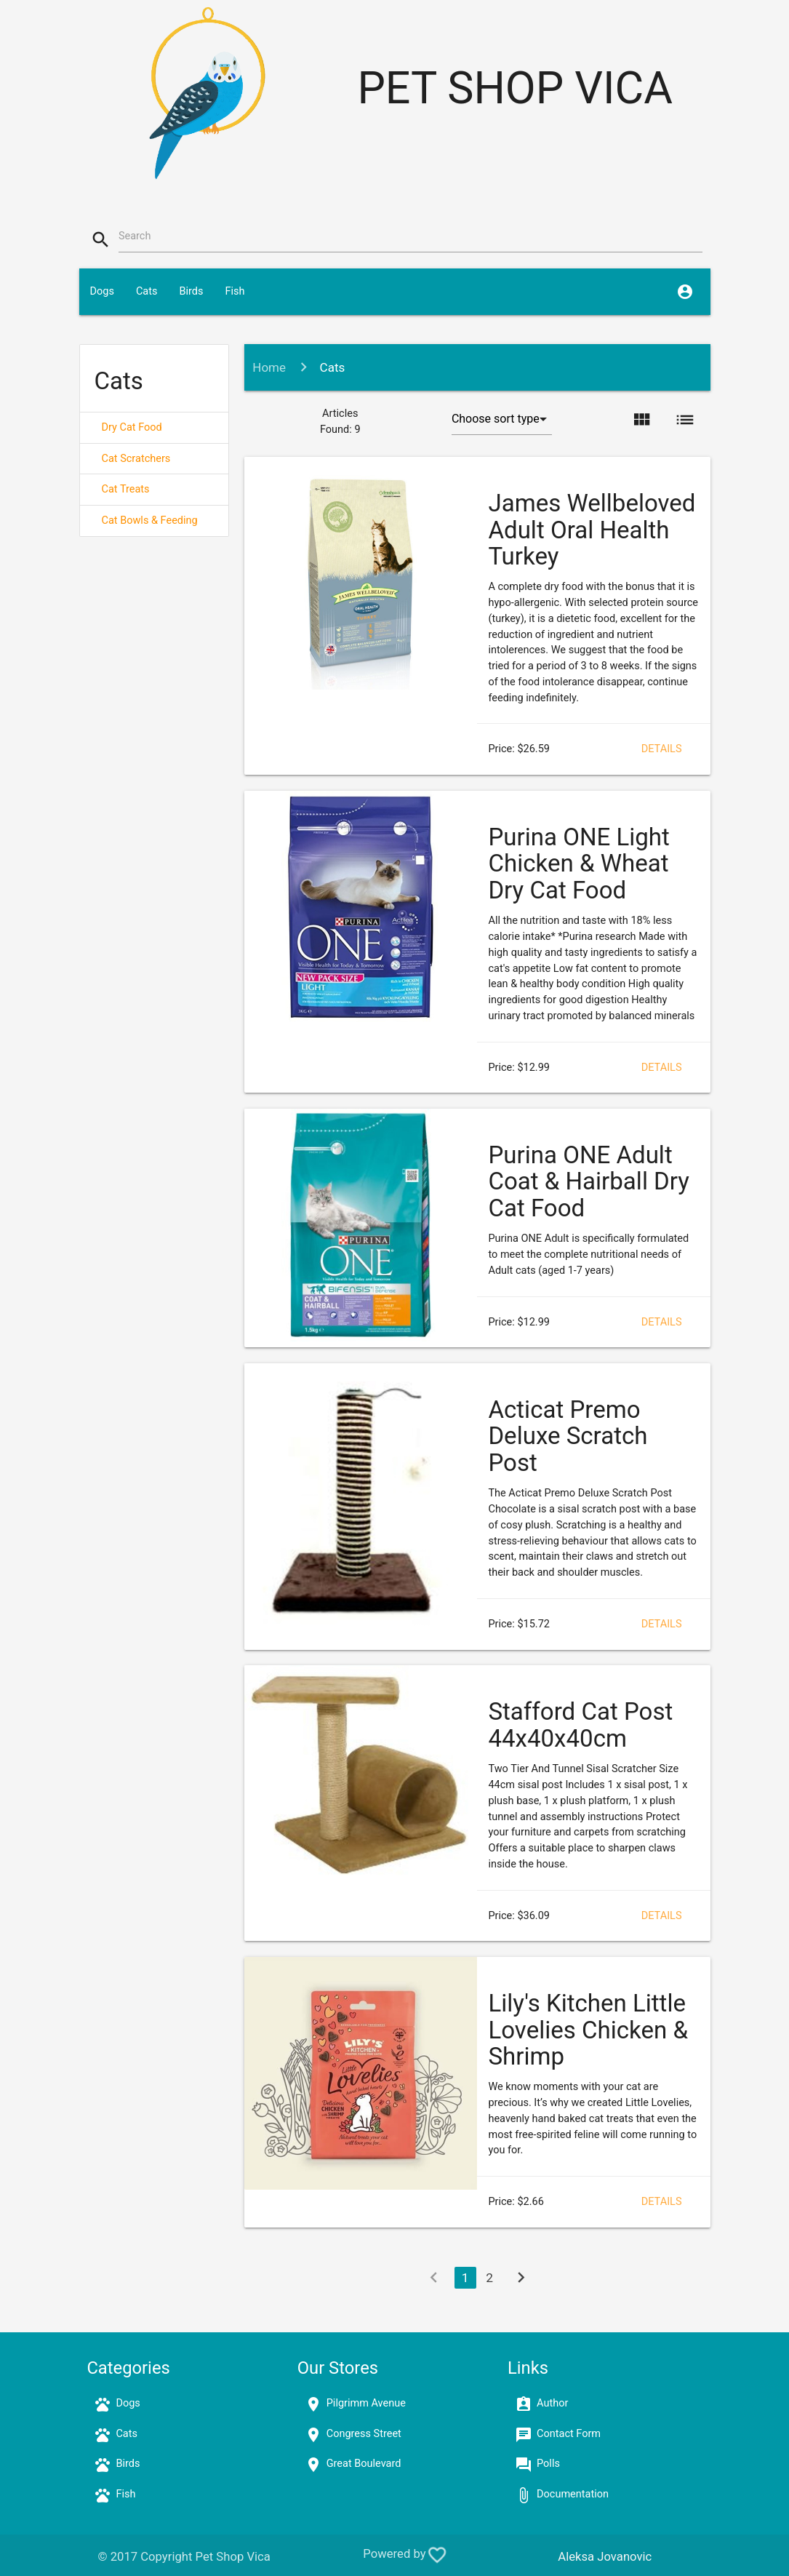 Image resolution: width=789 pixels, height=2576 pixels. What do you see at coordinates (569, 2434) in the screenshot?
I see `Contact Form` at bounding box center [569, 2434].